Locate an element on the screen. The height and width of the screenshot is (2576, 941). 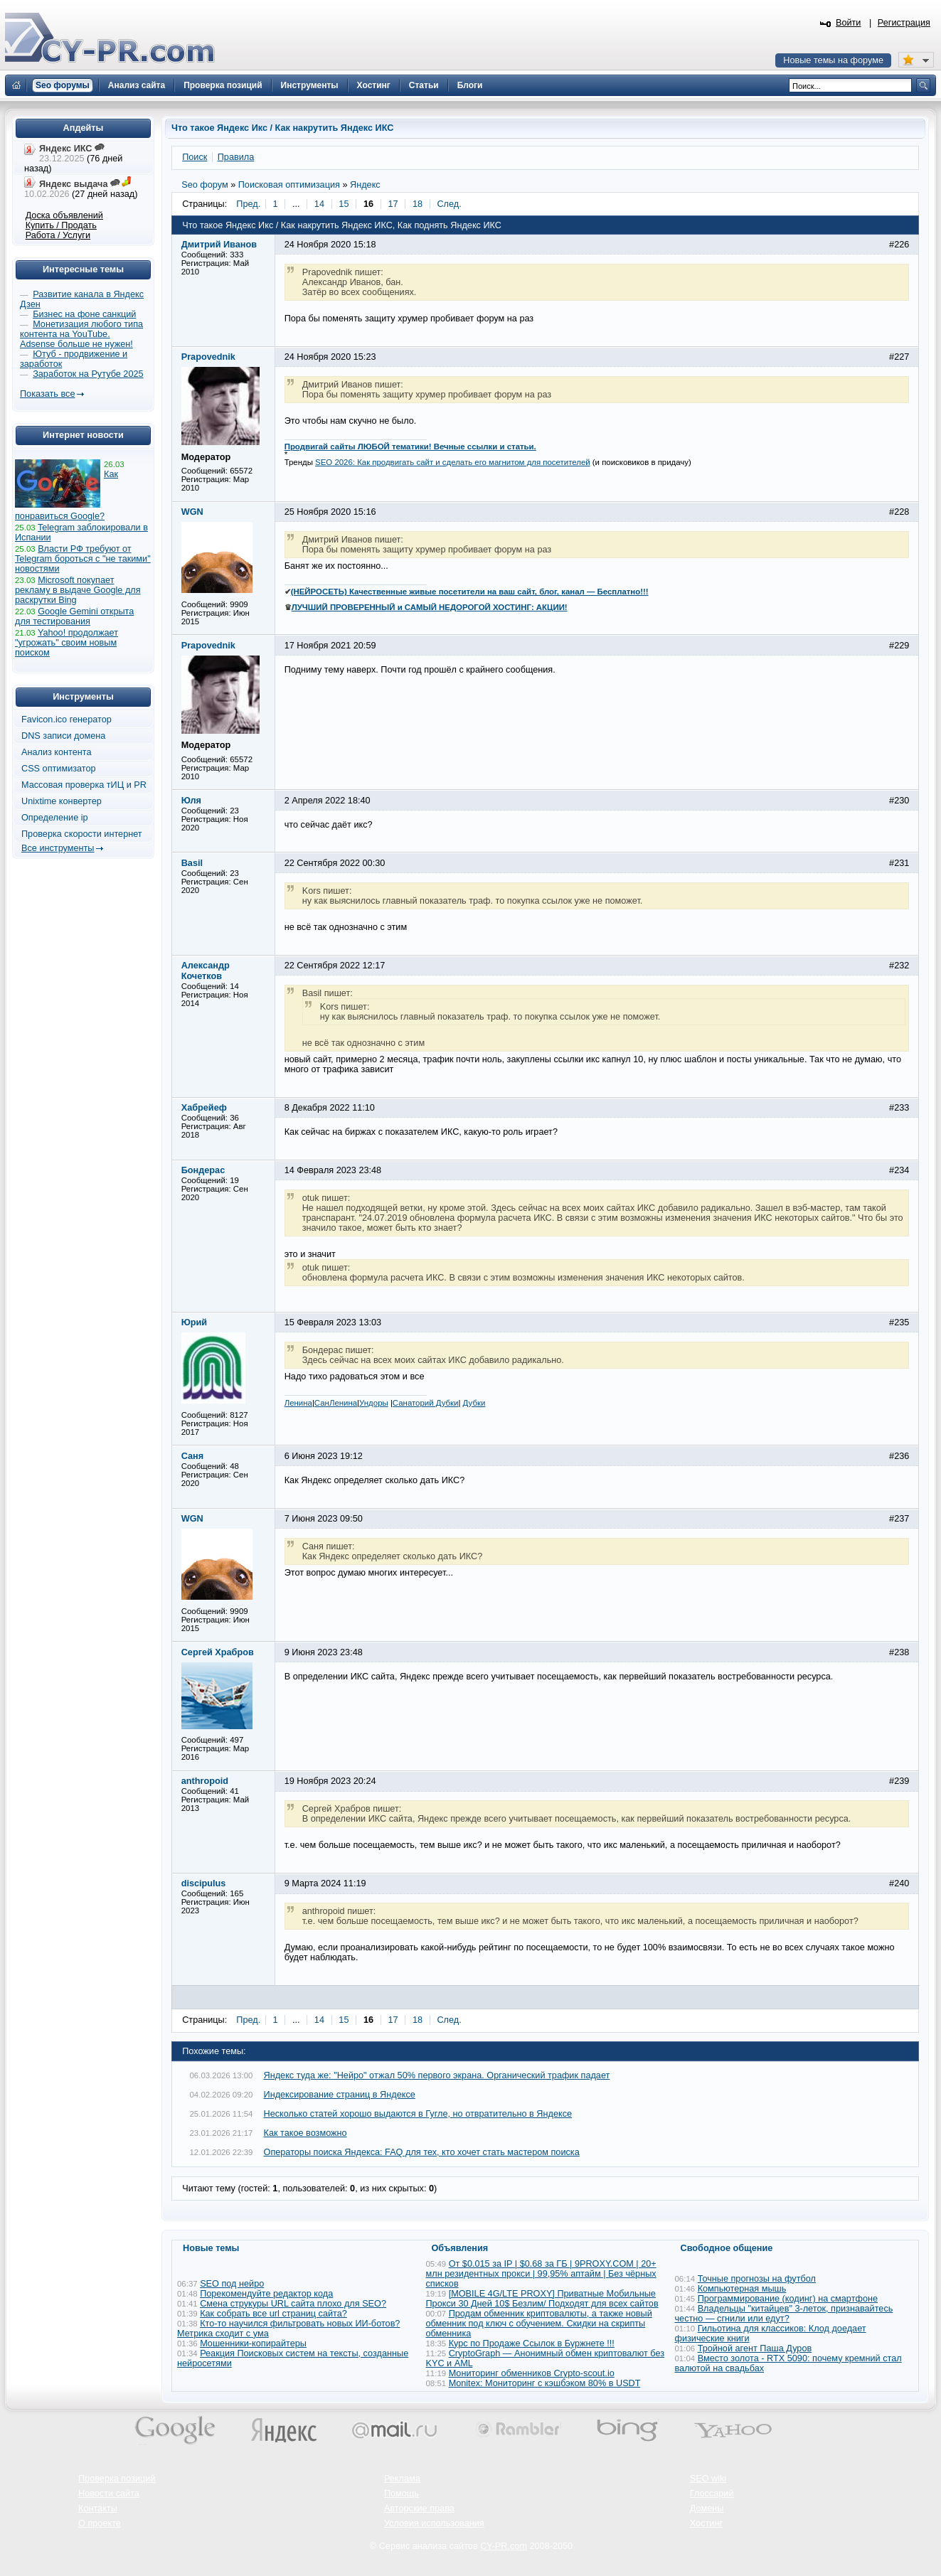
CY-PR.com is located at coordinates (503, 2546).